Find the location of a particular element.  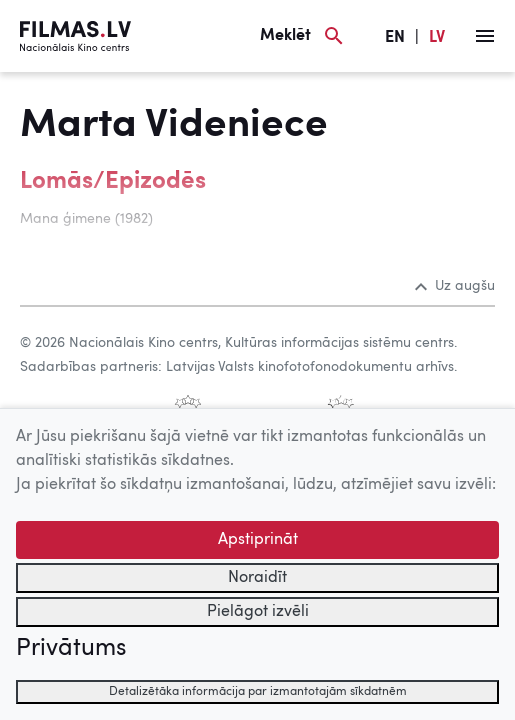

Detalizētāka informācija par izmantotajām sīkdatnēm is located at coordinates (258, 692).